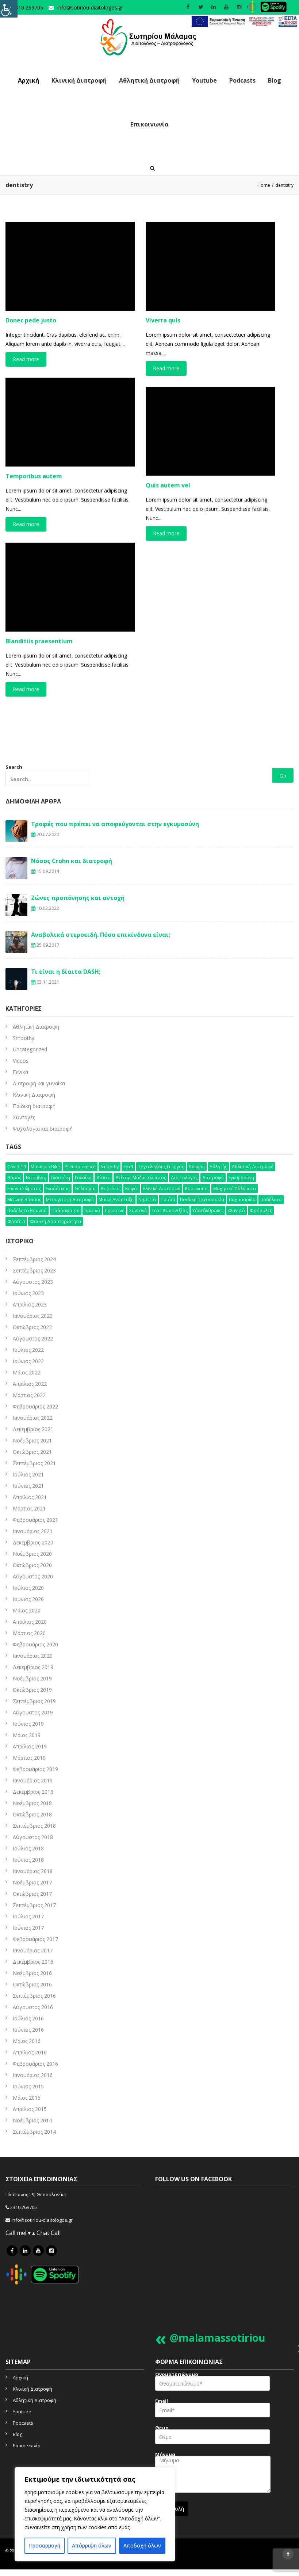 The image size is (299, 2576). What do you see at coordinates (213, 1177) in the screenshot?
I see `διατροφή [διατροφή (50 στοιχεία)]` at bounding box center [213, 1177].